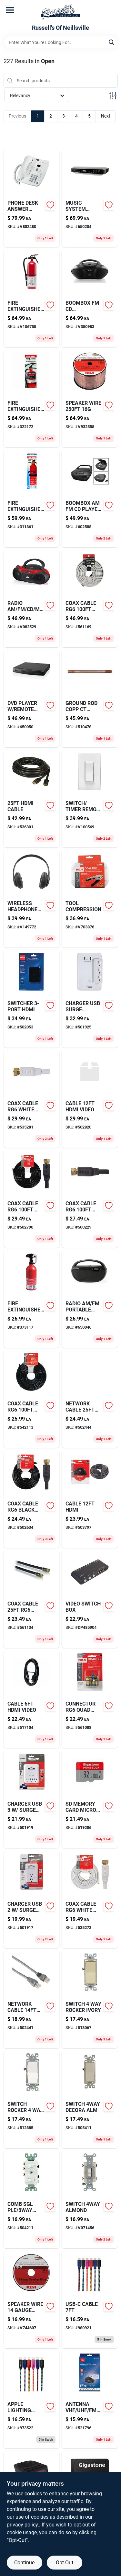  I want to click on [Go to switch-timer-remote-dgtl-078477728512 product page], so click(90, 798).